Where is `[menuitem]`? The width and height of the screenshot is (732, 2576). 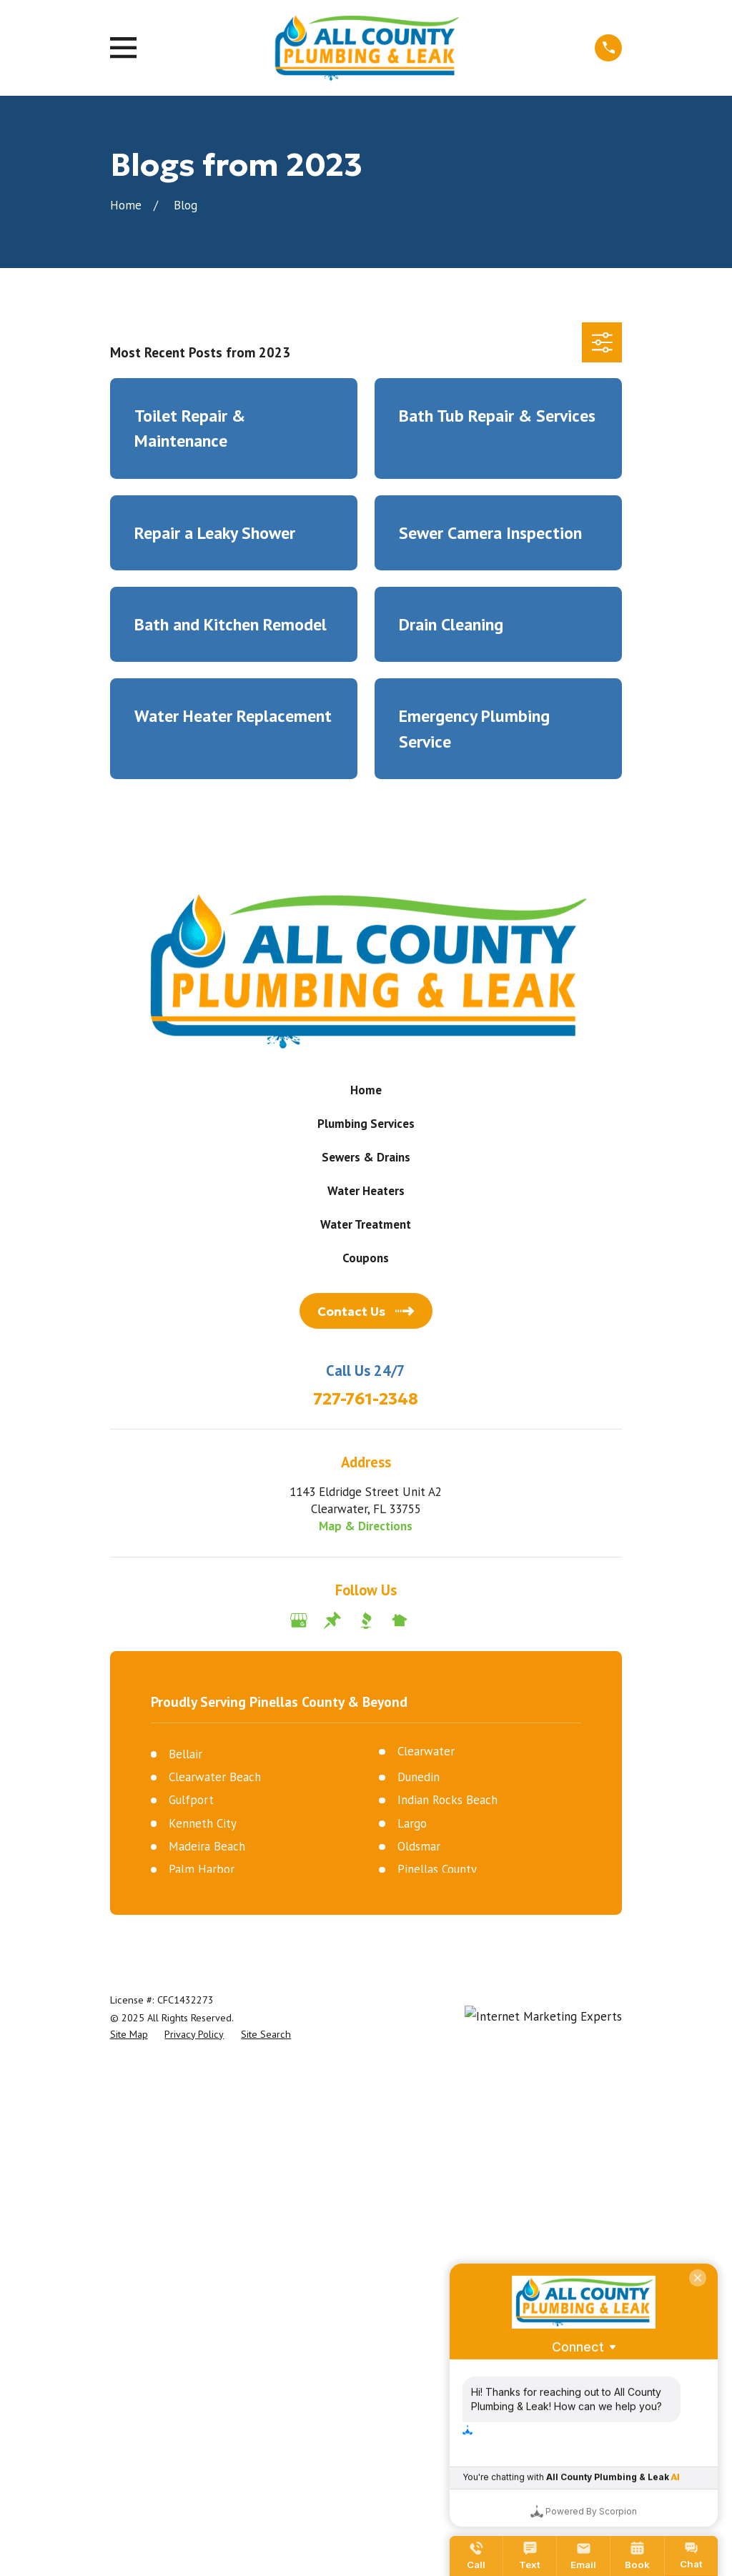 [menuitem] is located at coordinates (129, 2035).